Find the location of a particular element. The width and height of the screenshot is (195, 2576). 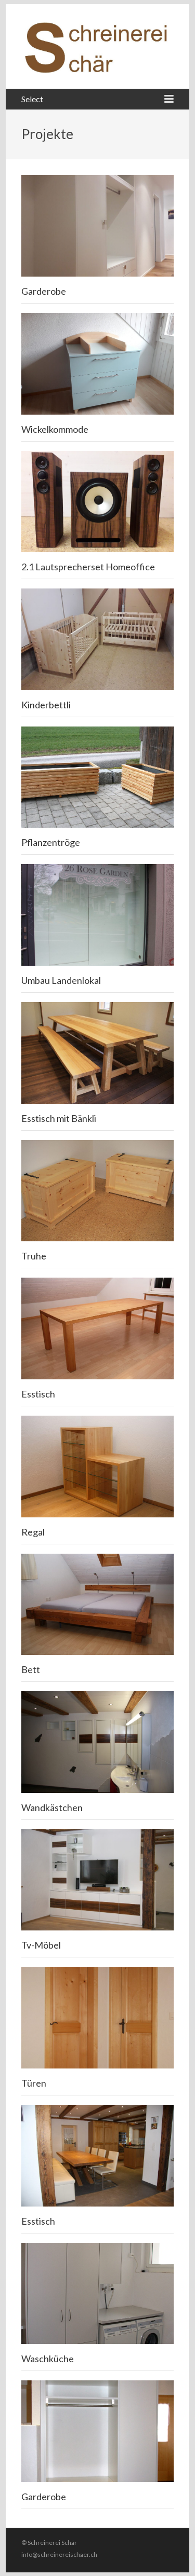

Esstisch is located at coordinates (38, 1394).